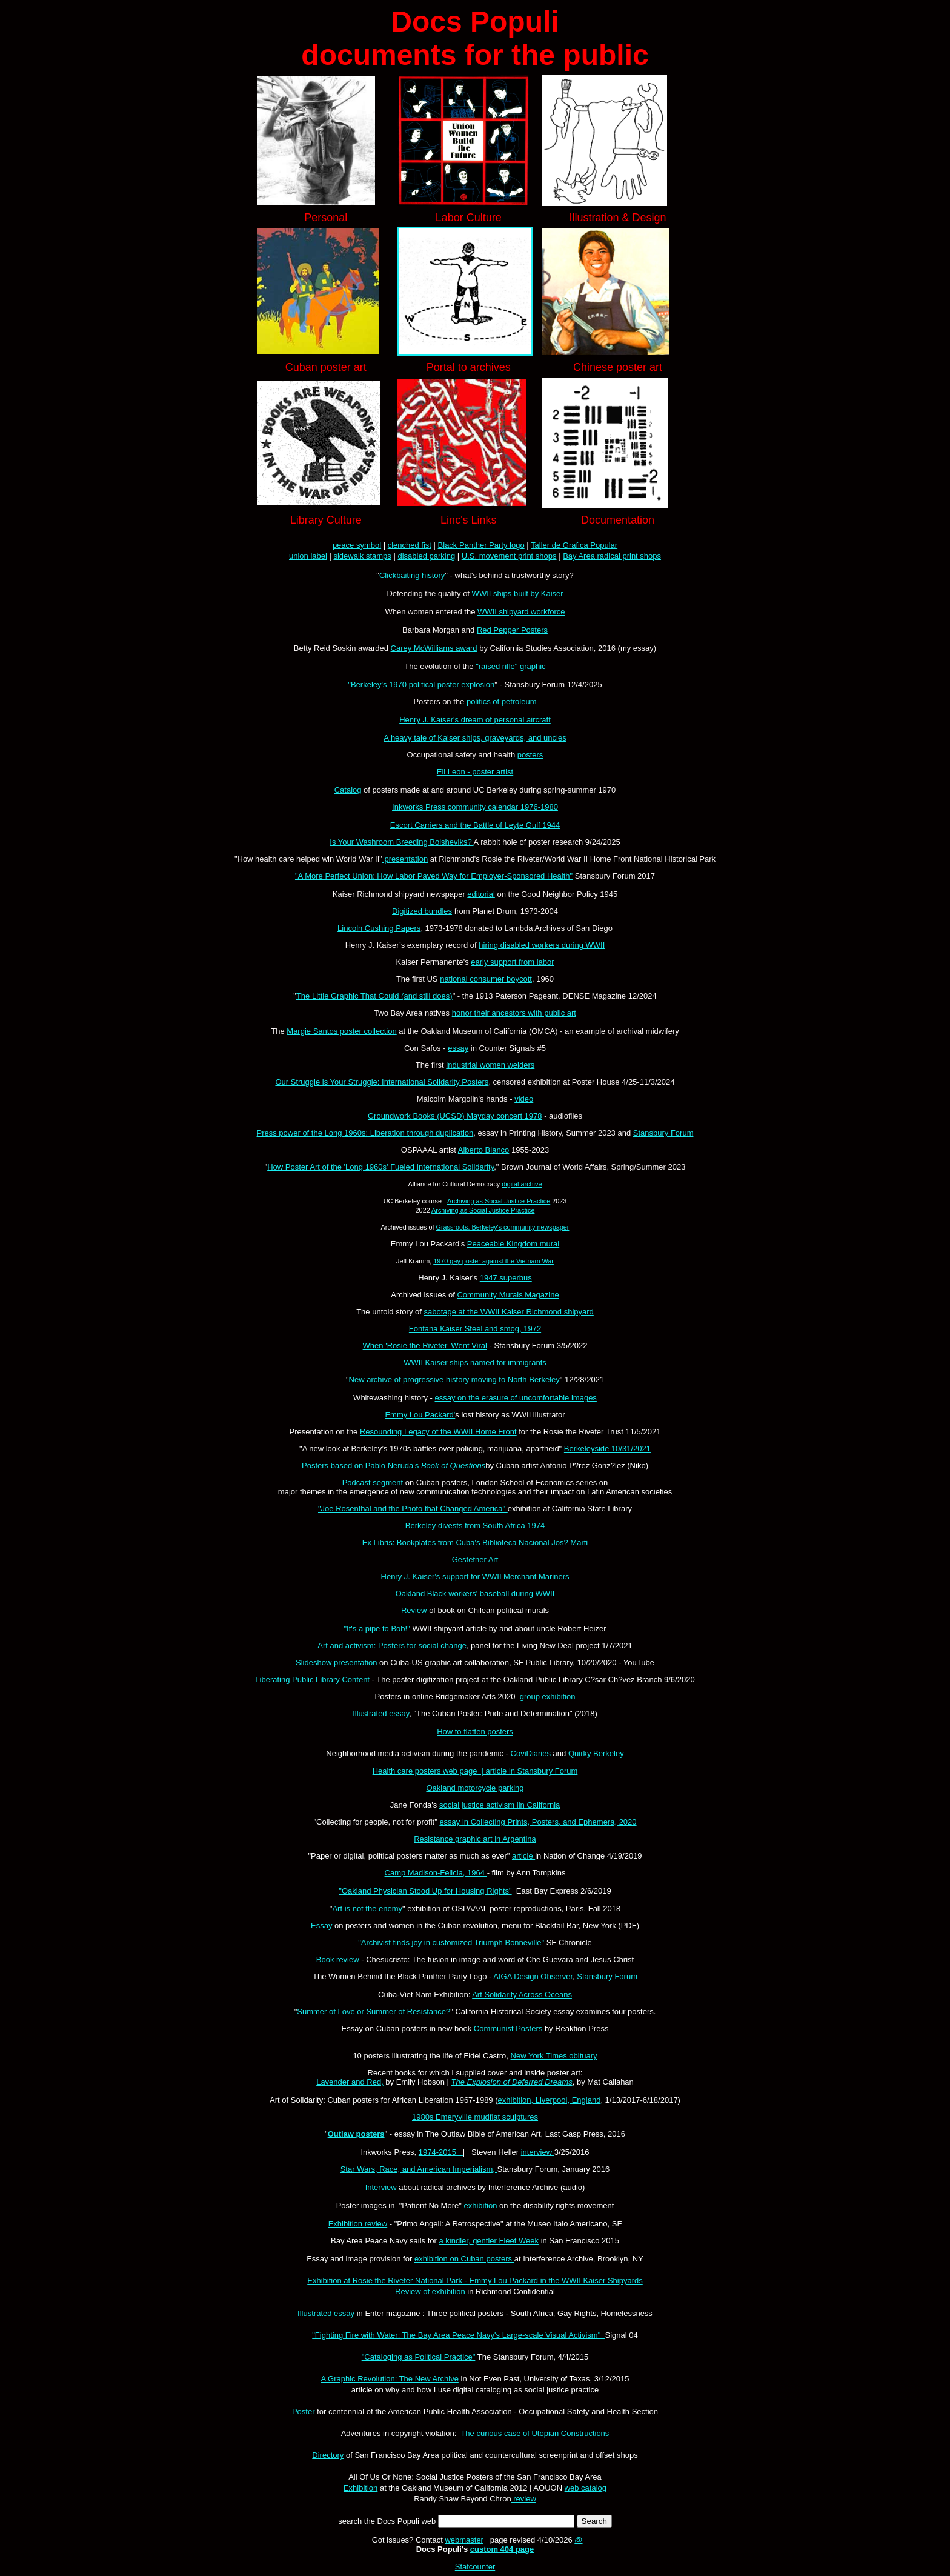 This screenshot has height=2576, width=950. What do you see at coordinates (321, 1925) in the screenshot?
I see `Essay` at bounding box center [321, 1925].